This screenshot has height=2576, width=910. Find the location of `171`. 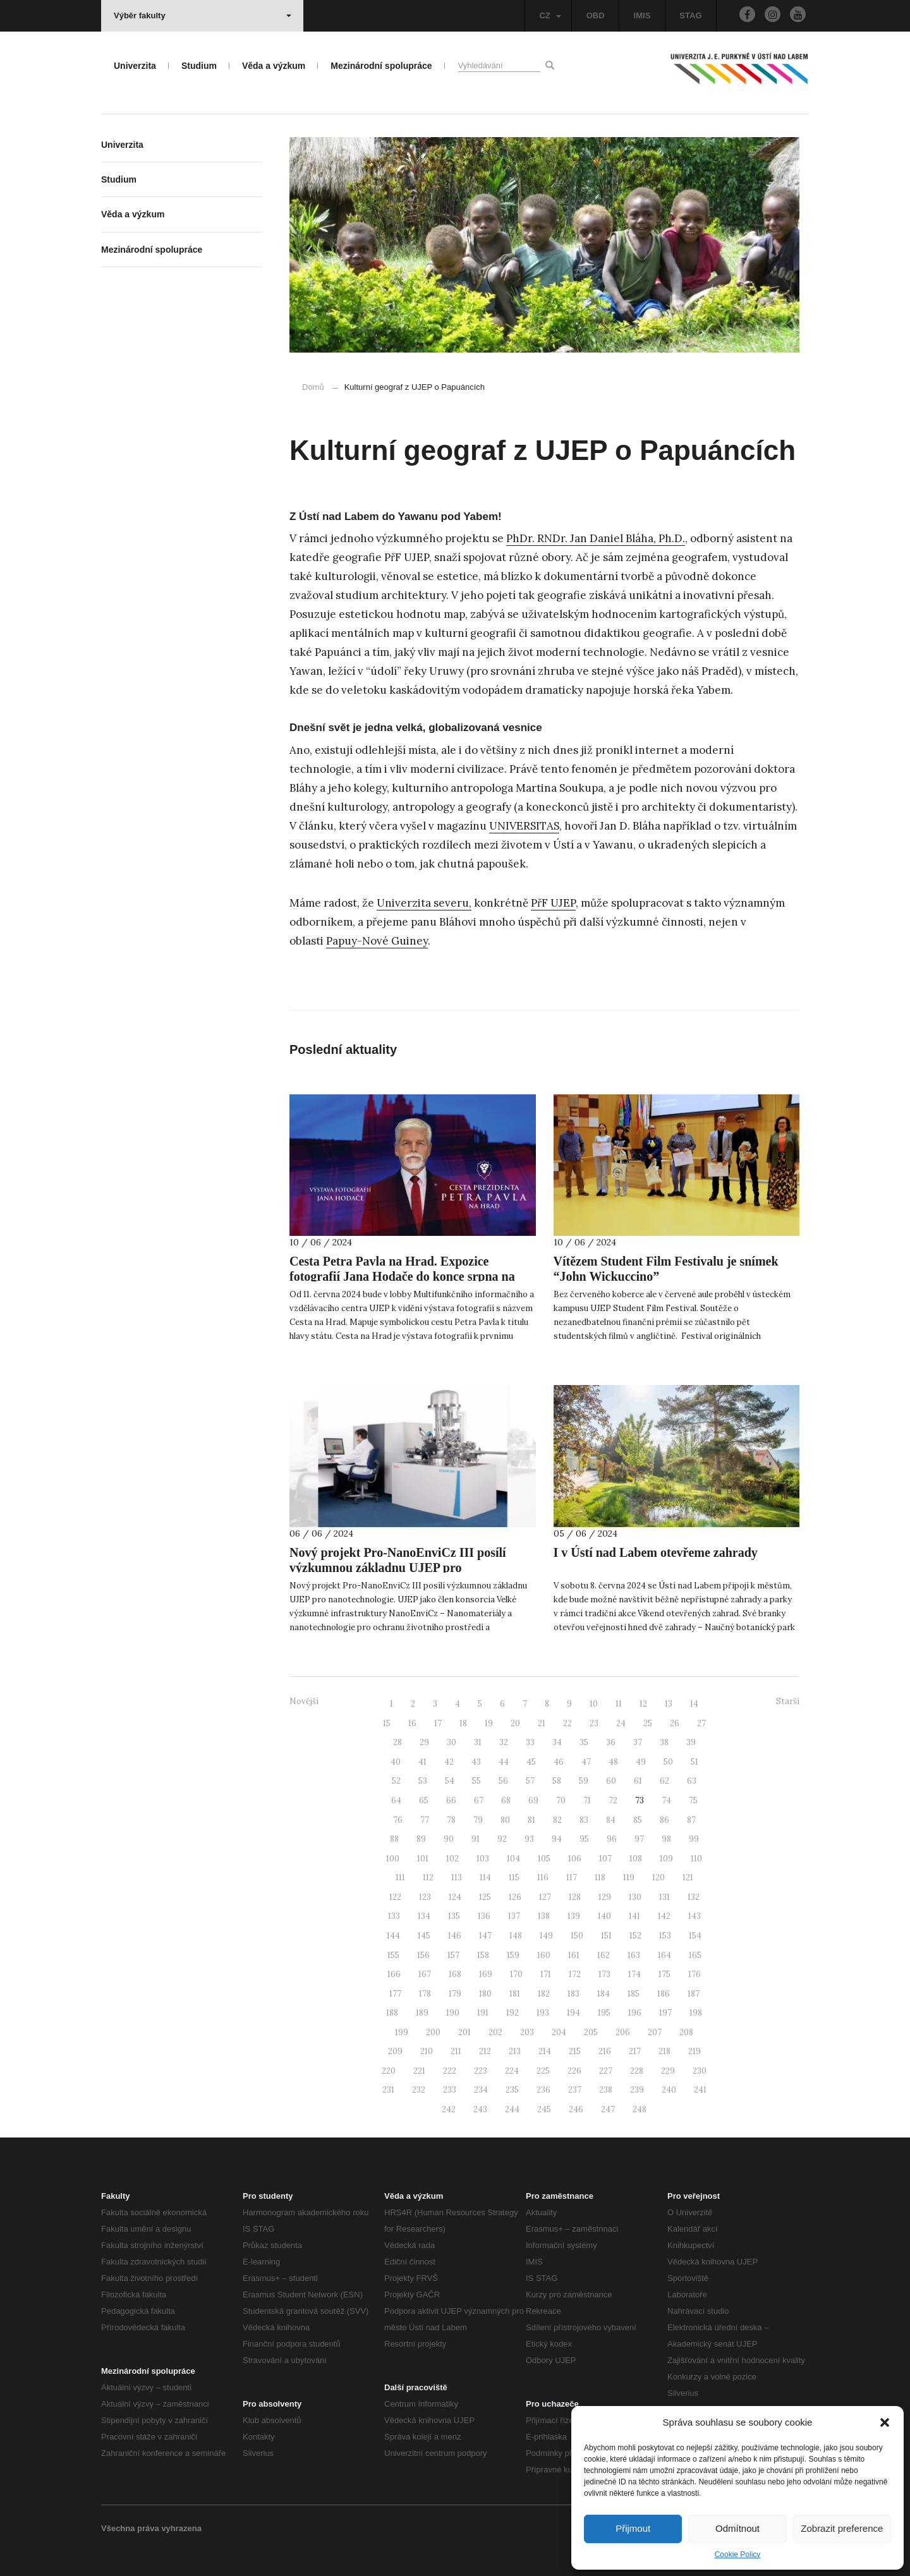

171 is located at coordinates (545, 1974).